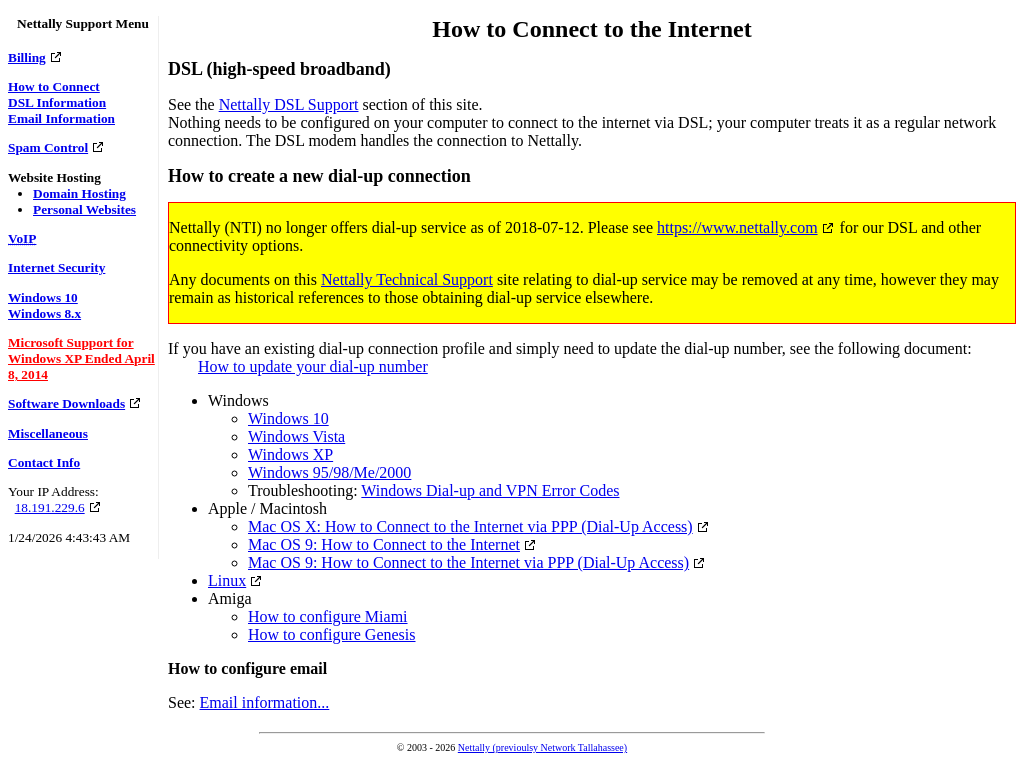  What do you see at coordinates (48, 433) in the screenshot?
I see `Miscellaneous` at bounding box center [48, 433].